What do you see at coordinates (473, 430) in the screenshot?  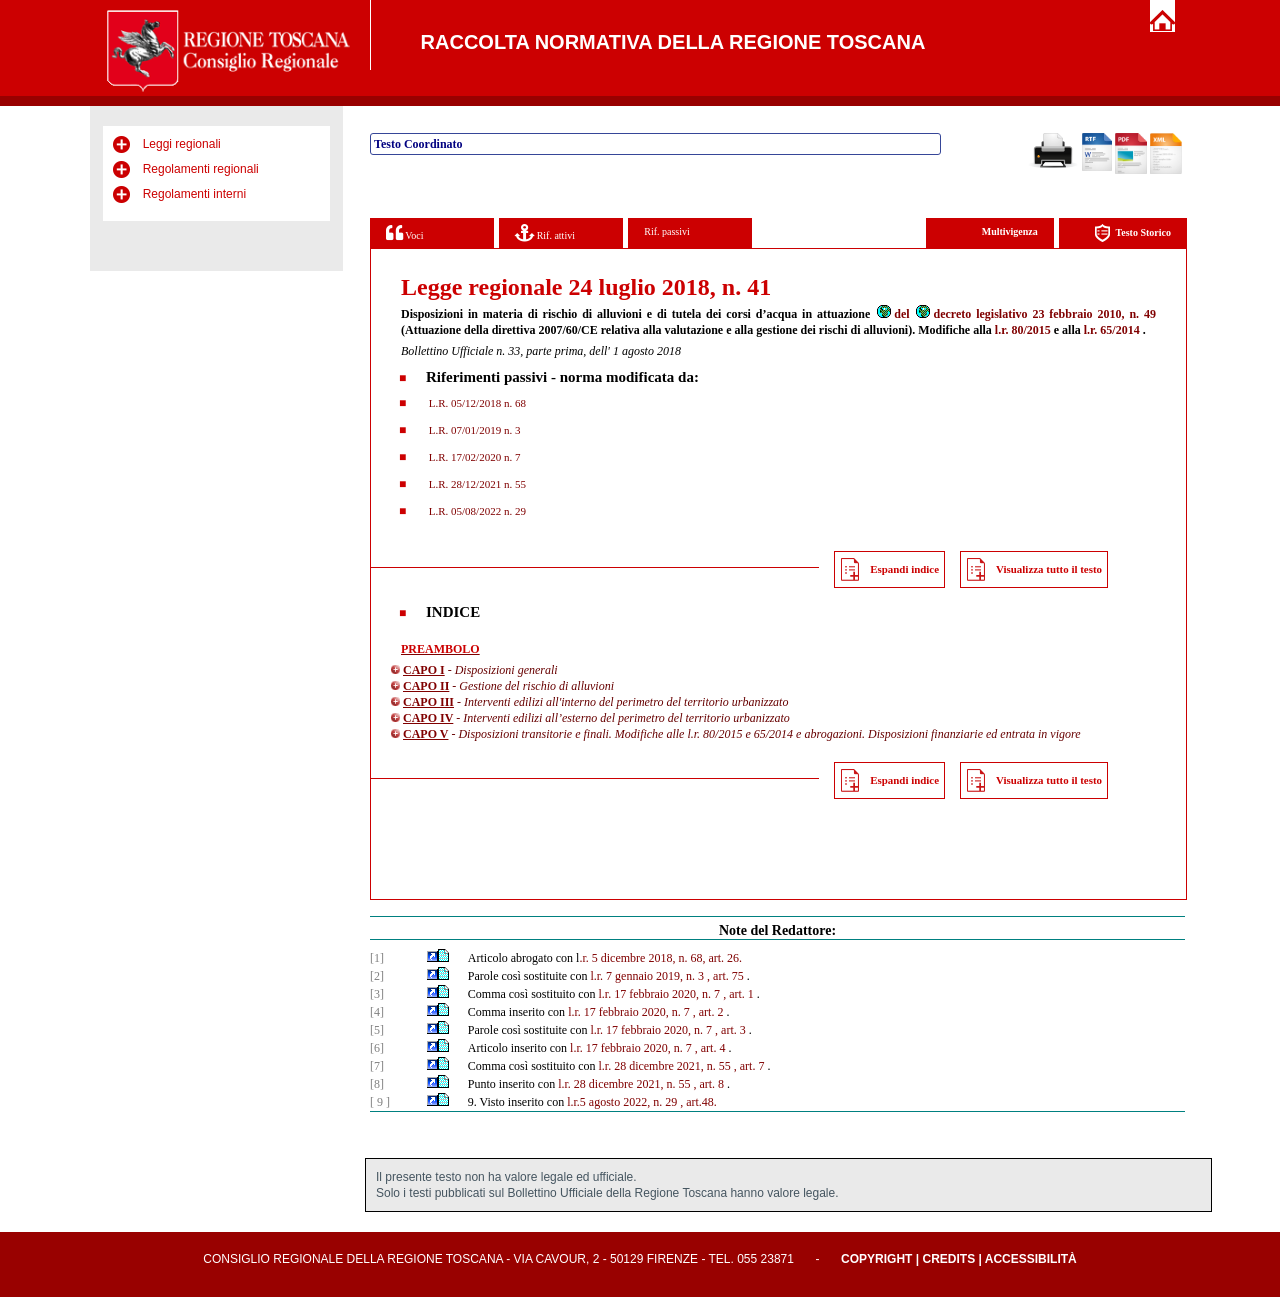 I see `L.R. 07/01/2019 n. 3` at bounding box center [473, 430].